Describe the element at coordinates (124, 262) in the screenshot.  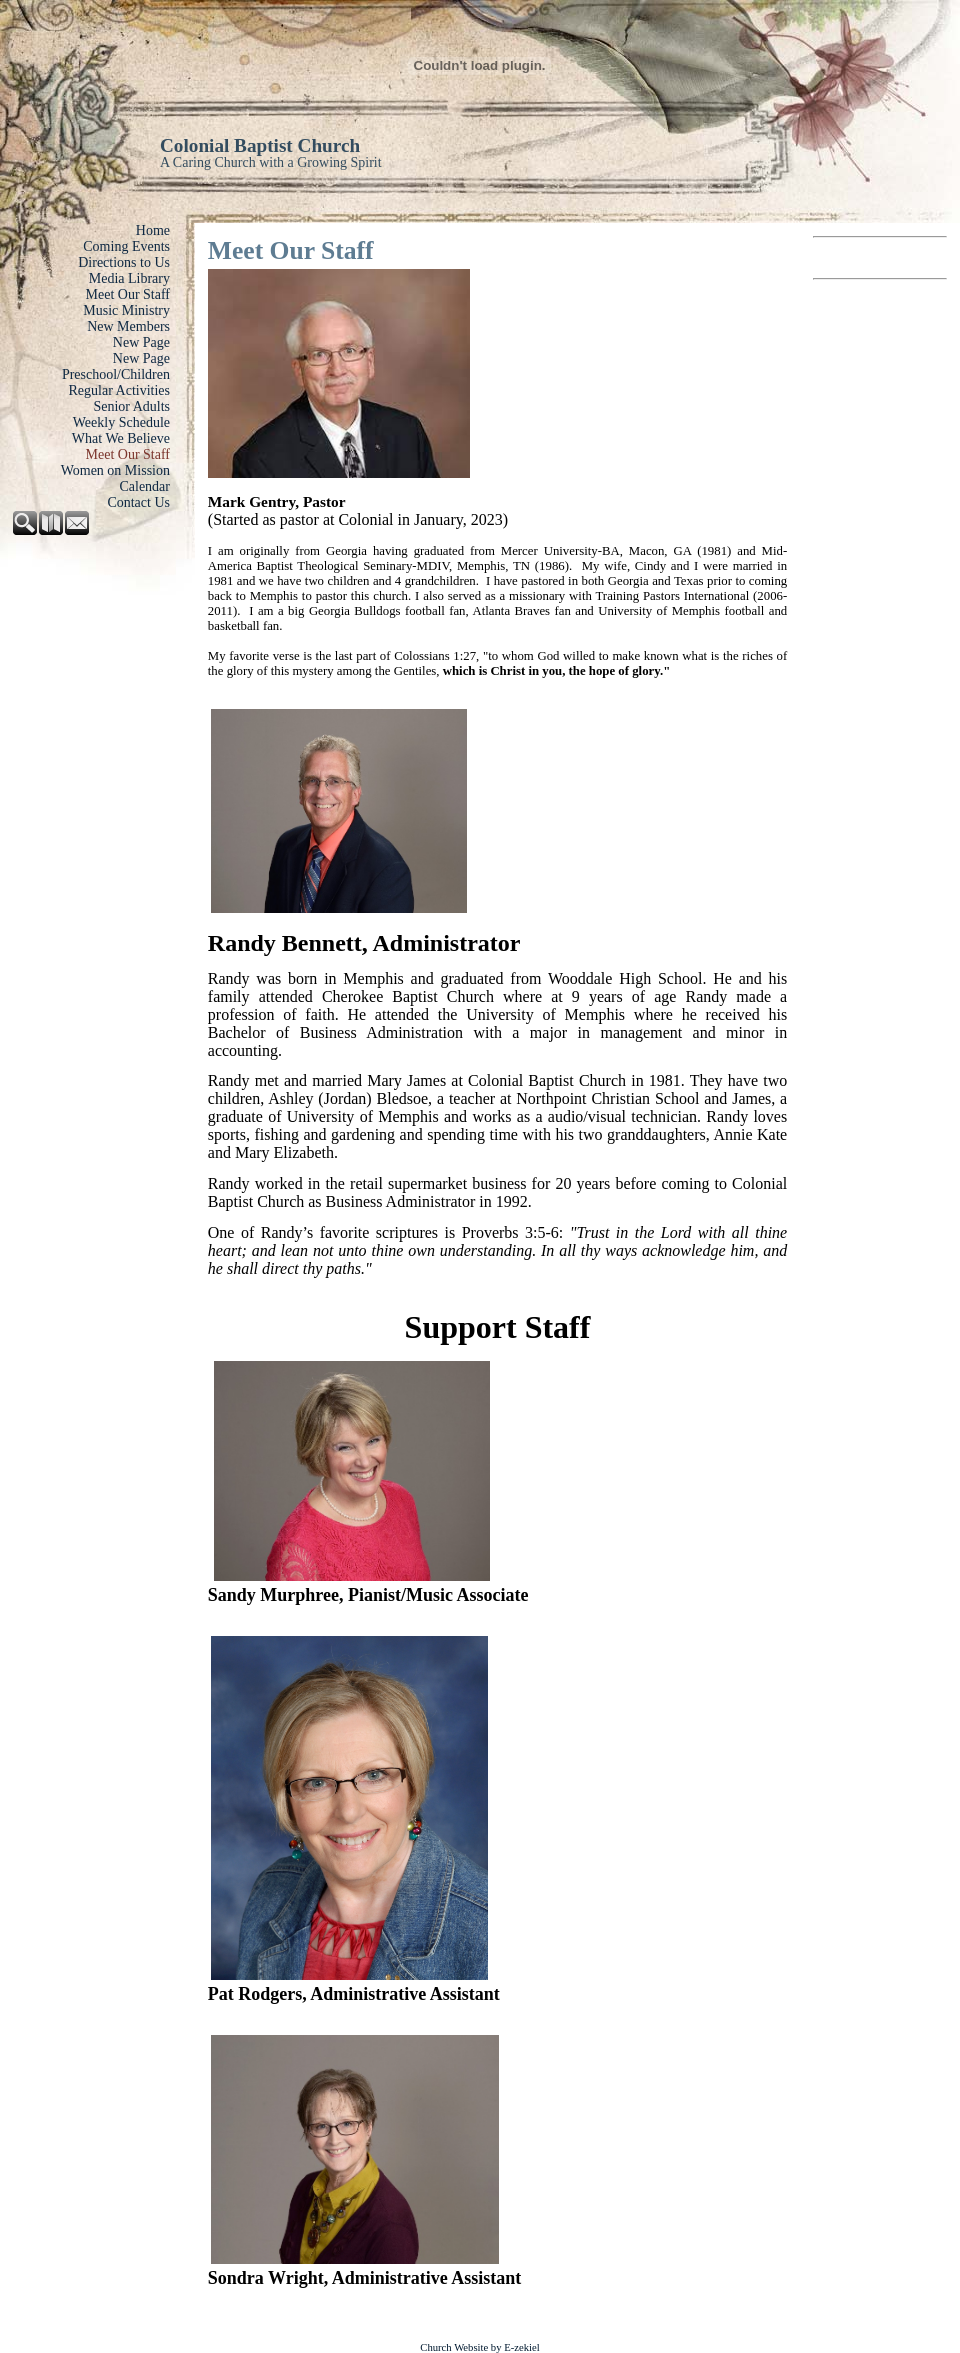
I see `Directions to Us` at that location.